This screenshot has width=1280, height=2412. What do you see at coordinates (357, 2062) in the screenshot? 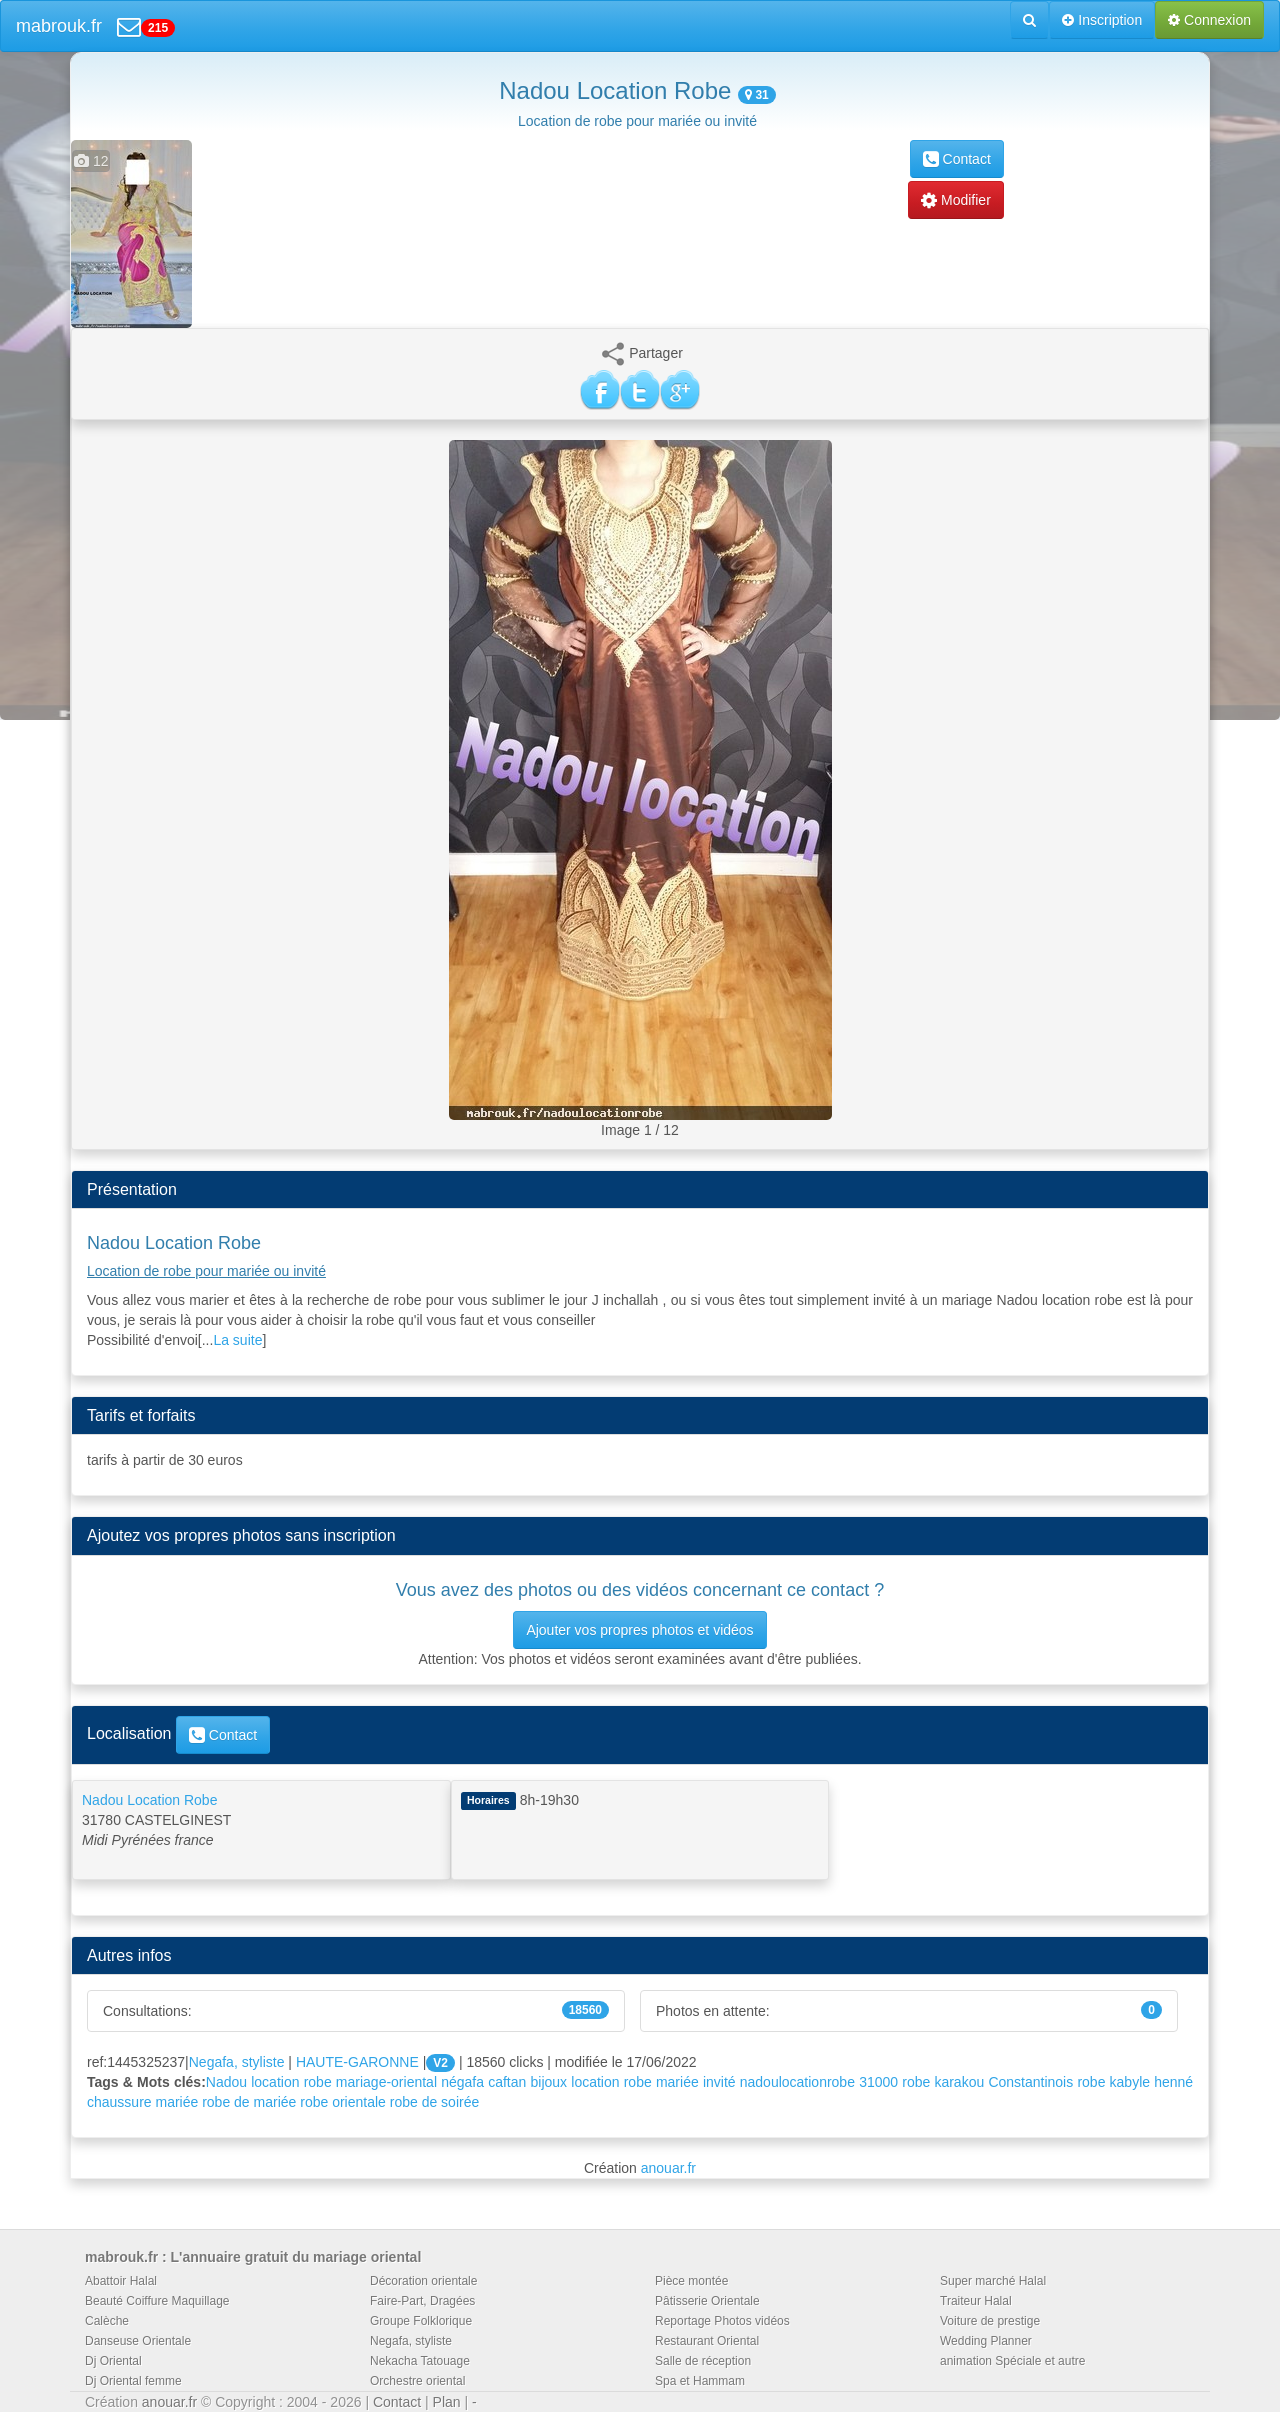
I see `HAUTE-GARONNE` at bounding box center [357, 2062].